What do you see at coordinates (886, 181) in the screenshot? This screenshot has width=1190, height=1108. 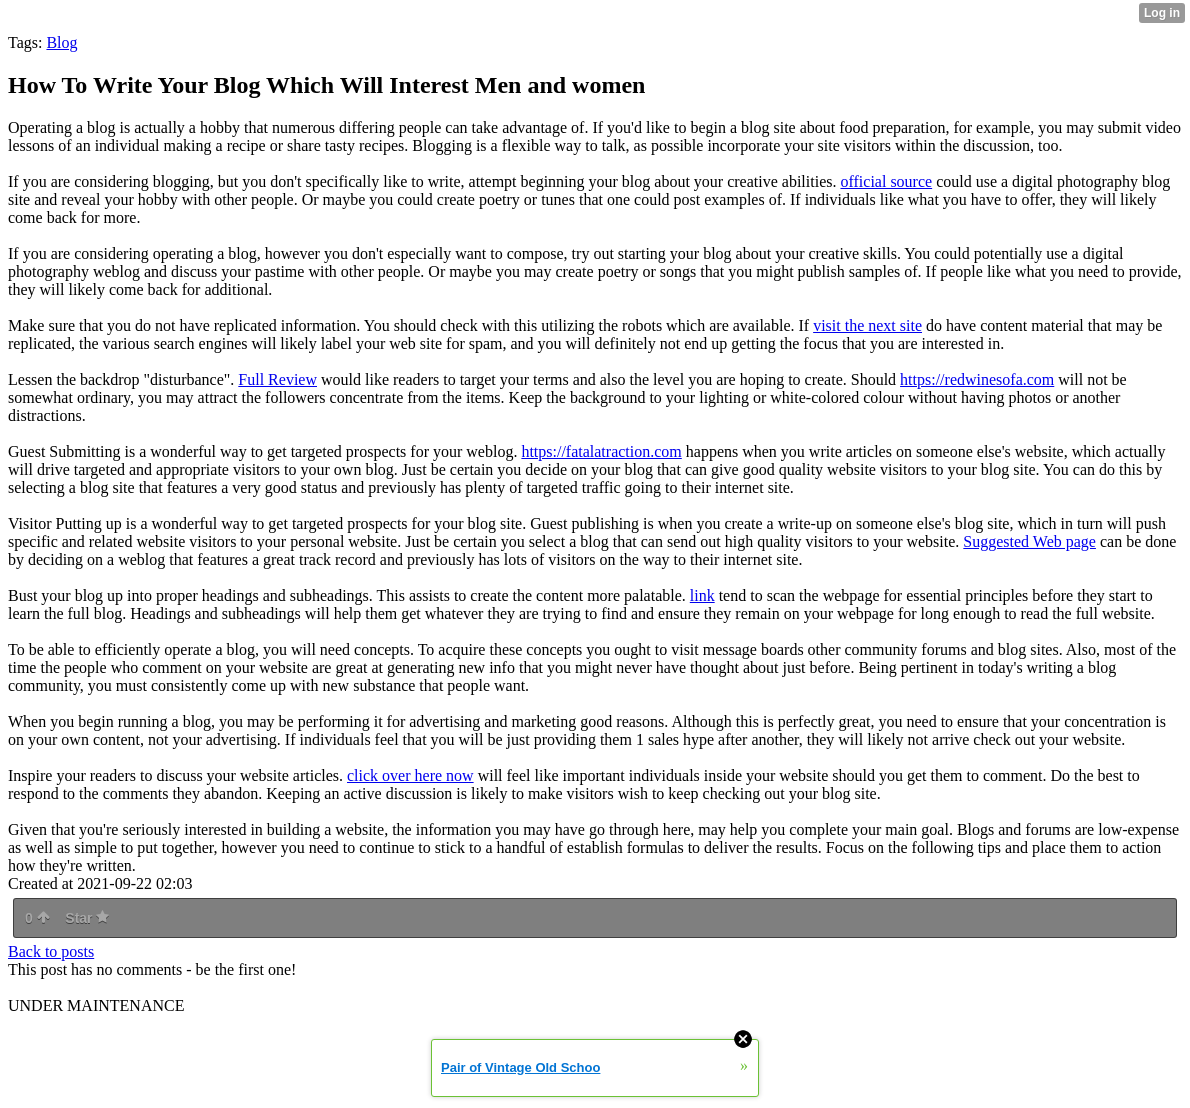 I see `official source` at bounding box center [886, 181].